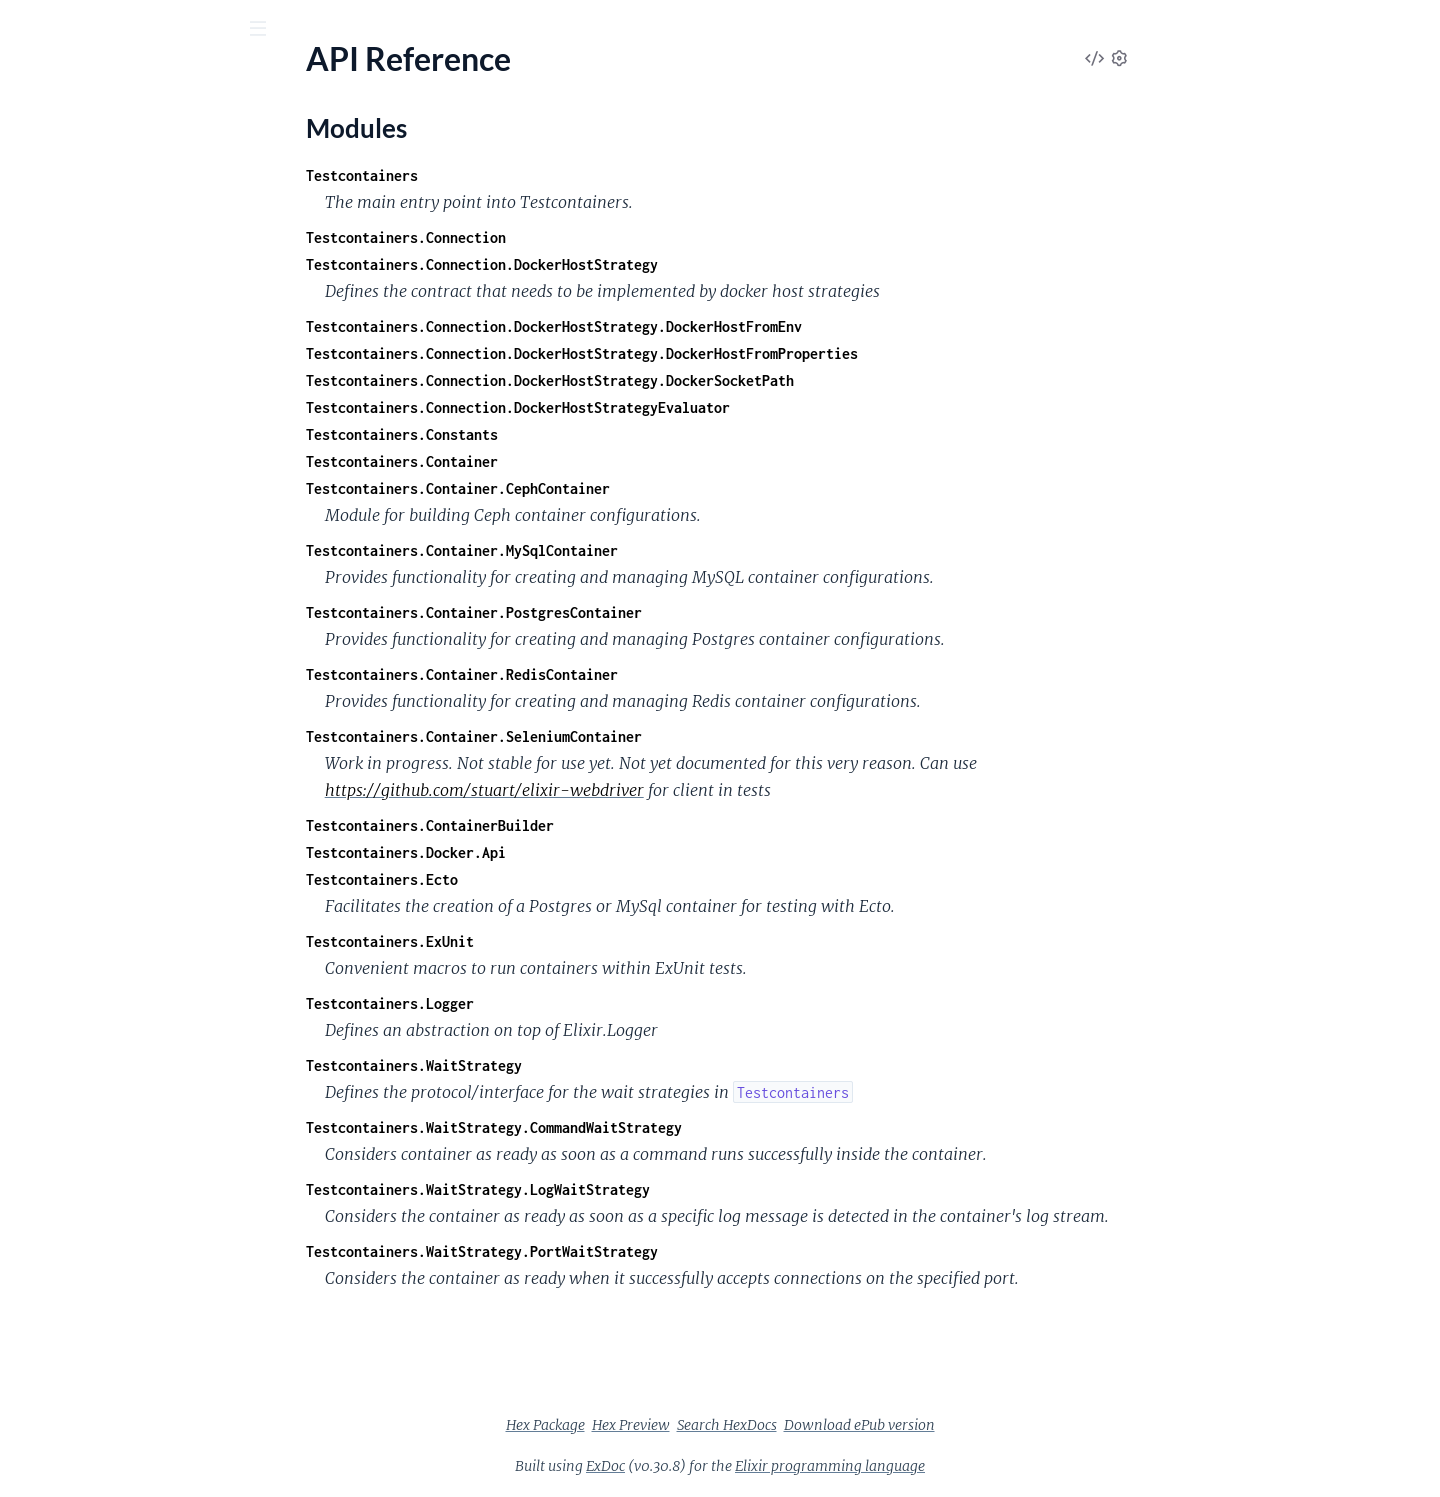  What do you see at coordinates (632, 1251) in the screenshot?
I see `Testcontainers.WaitStrategy.PortWaitStrategy` at bounding box center [632, 1251].